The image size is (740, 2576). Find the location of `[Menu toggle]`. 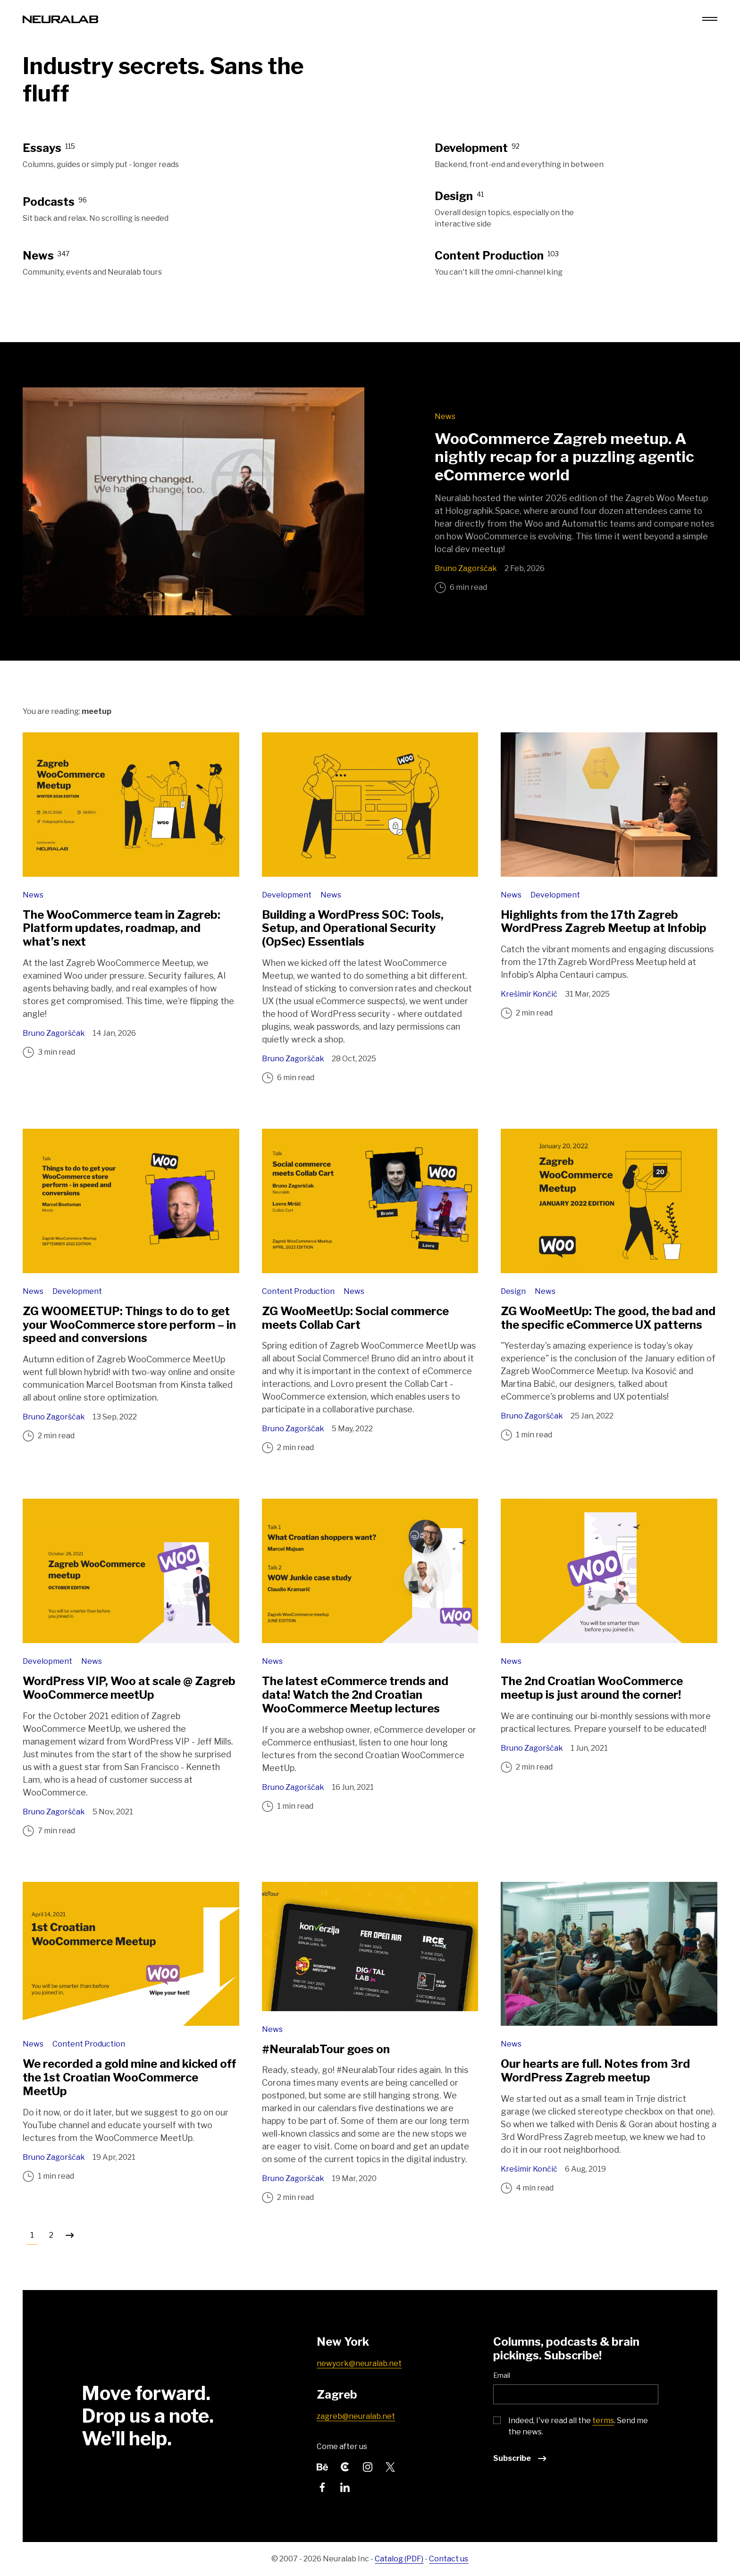

[Menu toggle] is located at coordinates (709, 19).